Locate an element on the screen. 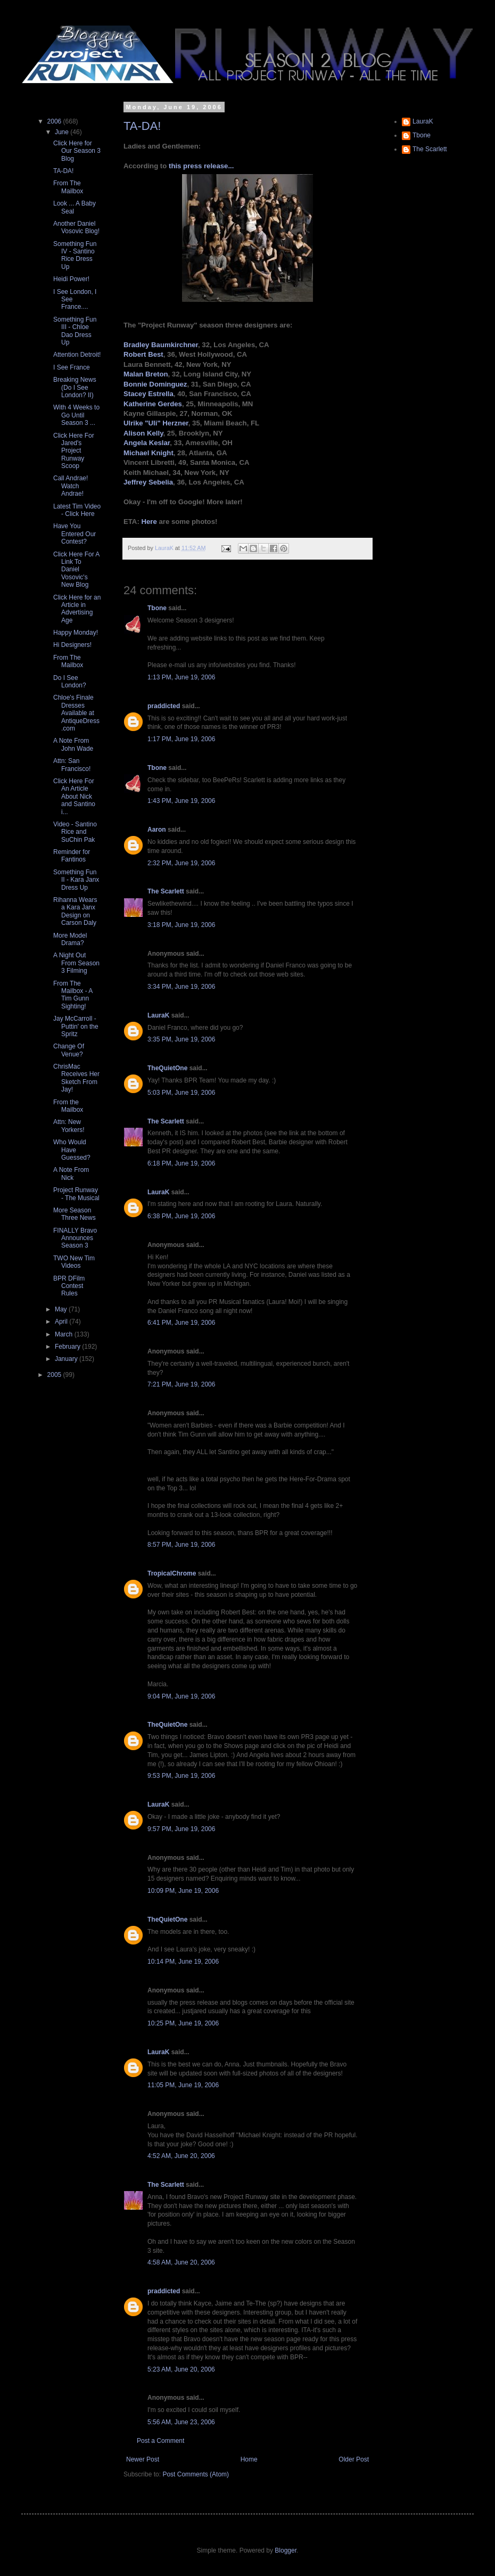  Stacey Estrella is located at coordinates (148, 394).